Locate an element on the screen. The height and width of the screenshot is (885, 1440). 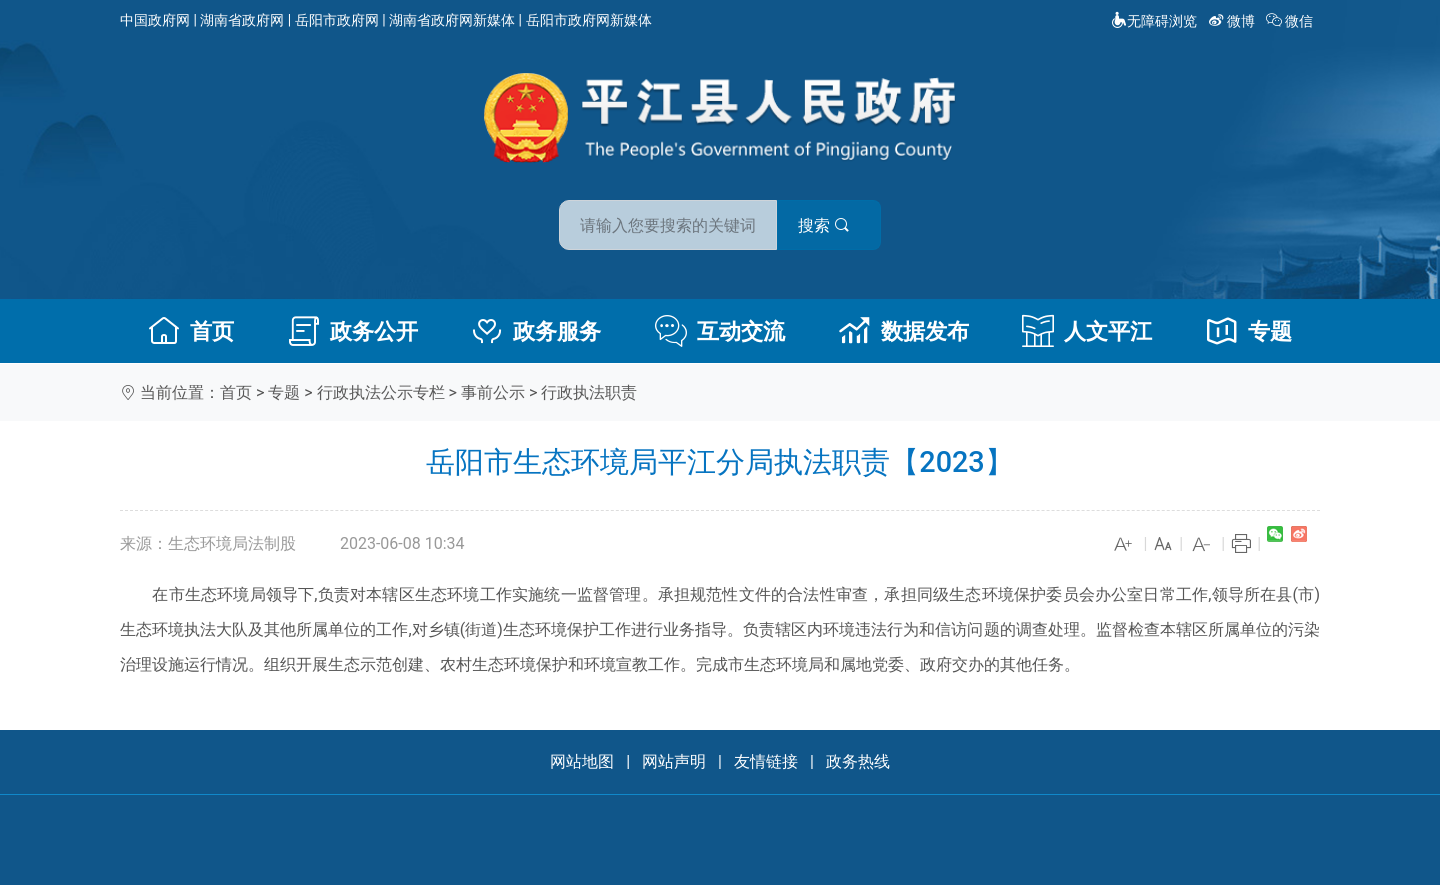
微博 is located at coordinates (1233, 21).